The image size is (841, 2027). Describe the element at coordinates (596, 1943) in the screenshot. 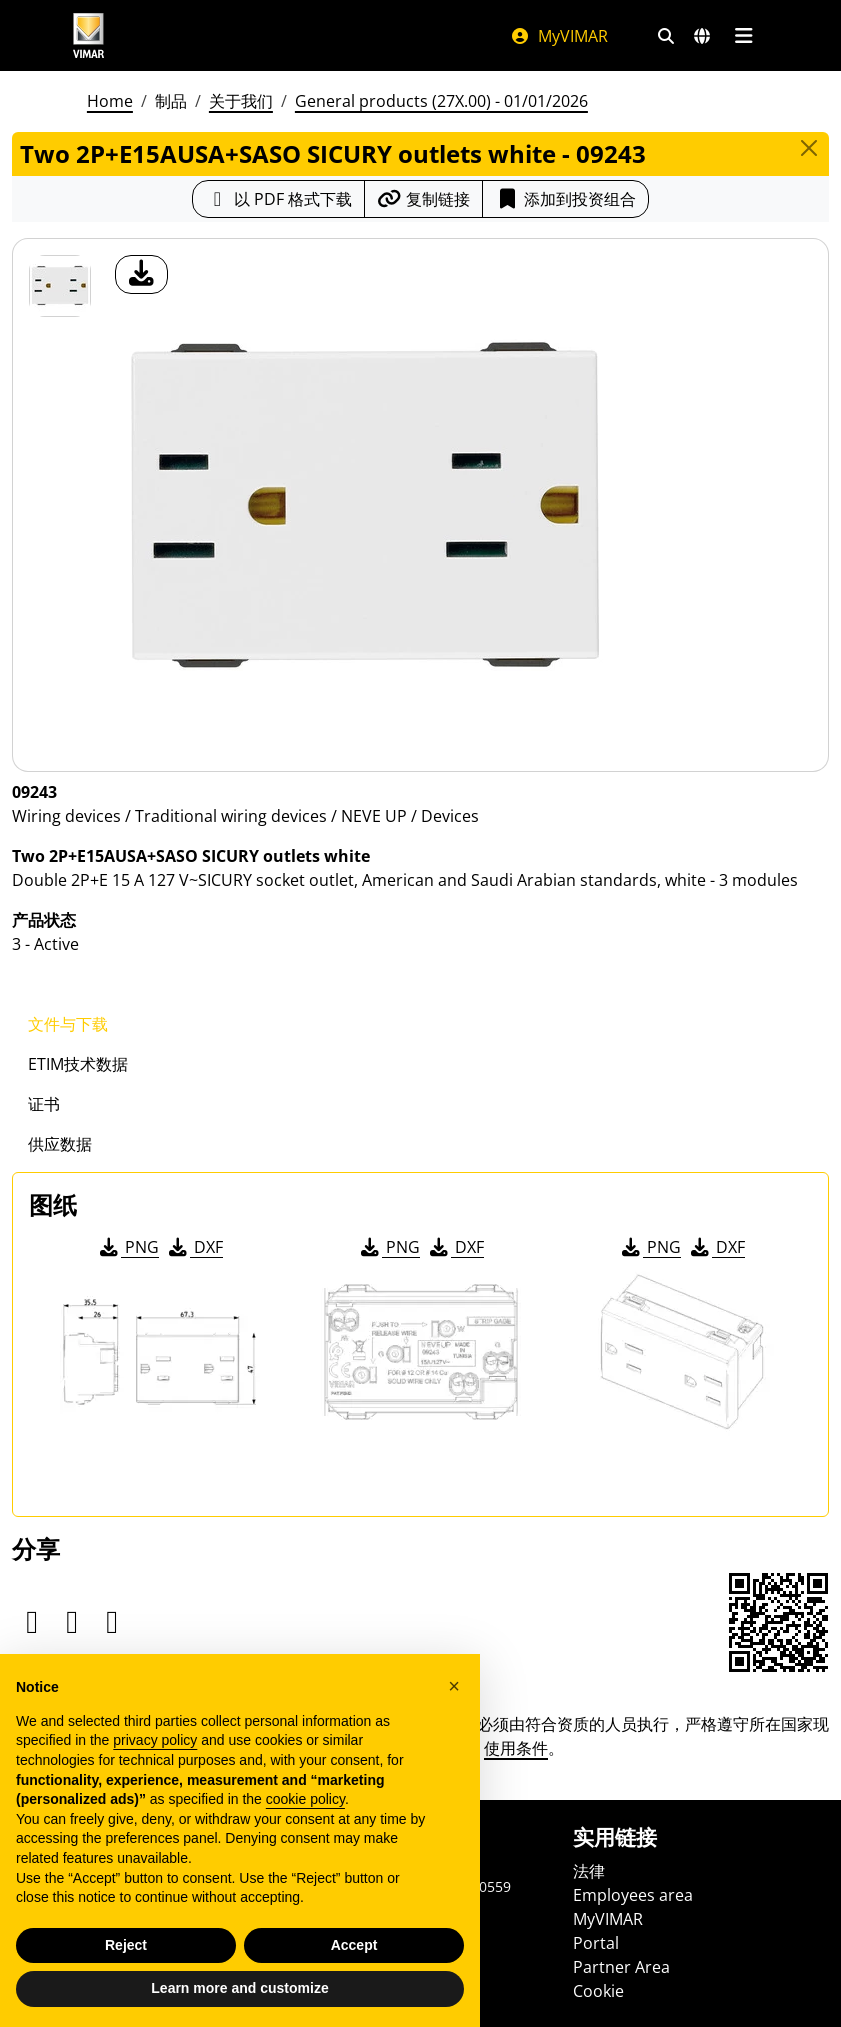

I see `Portal` at that location.